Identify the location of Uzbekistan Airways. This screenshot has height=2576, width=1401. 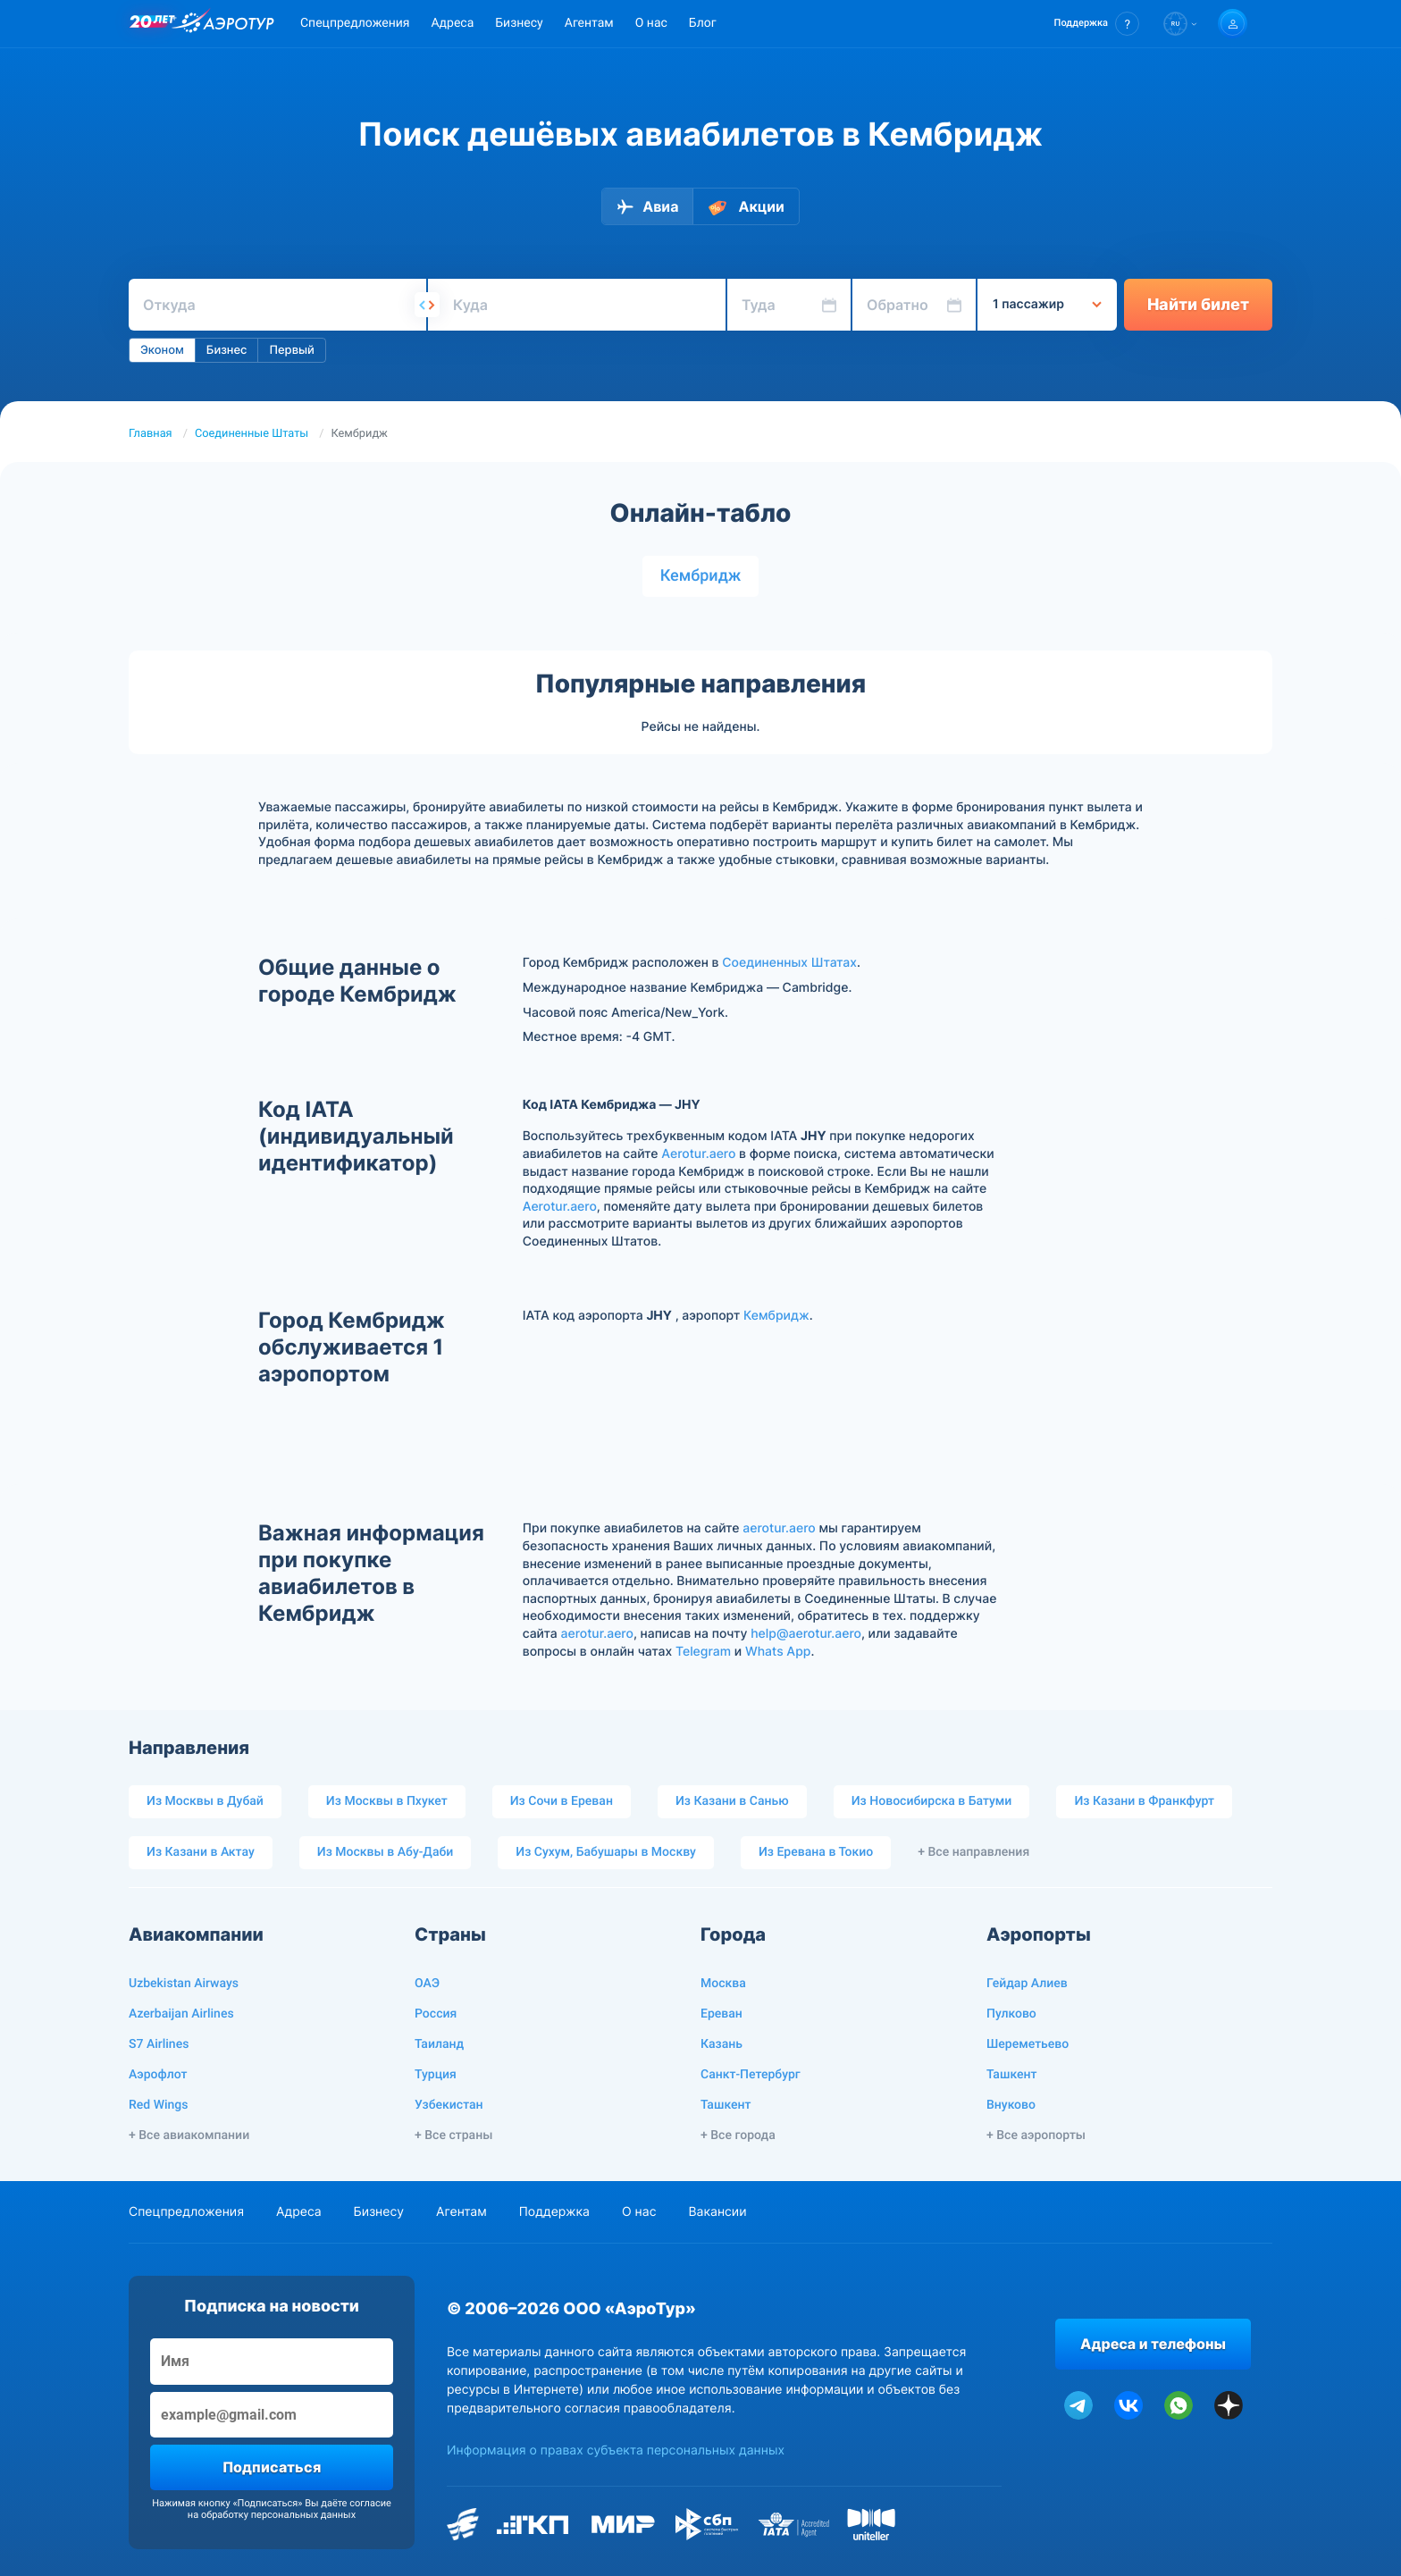
(184, 1983).